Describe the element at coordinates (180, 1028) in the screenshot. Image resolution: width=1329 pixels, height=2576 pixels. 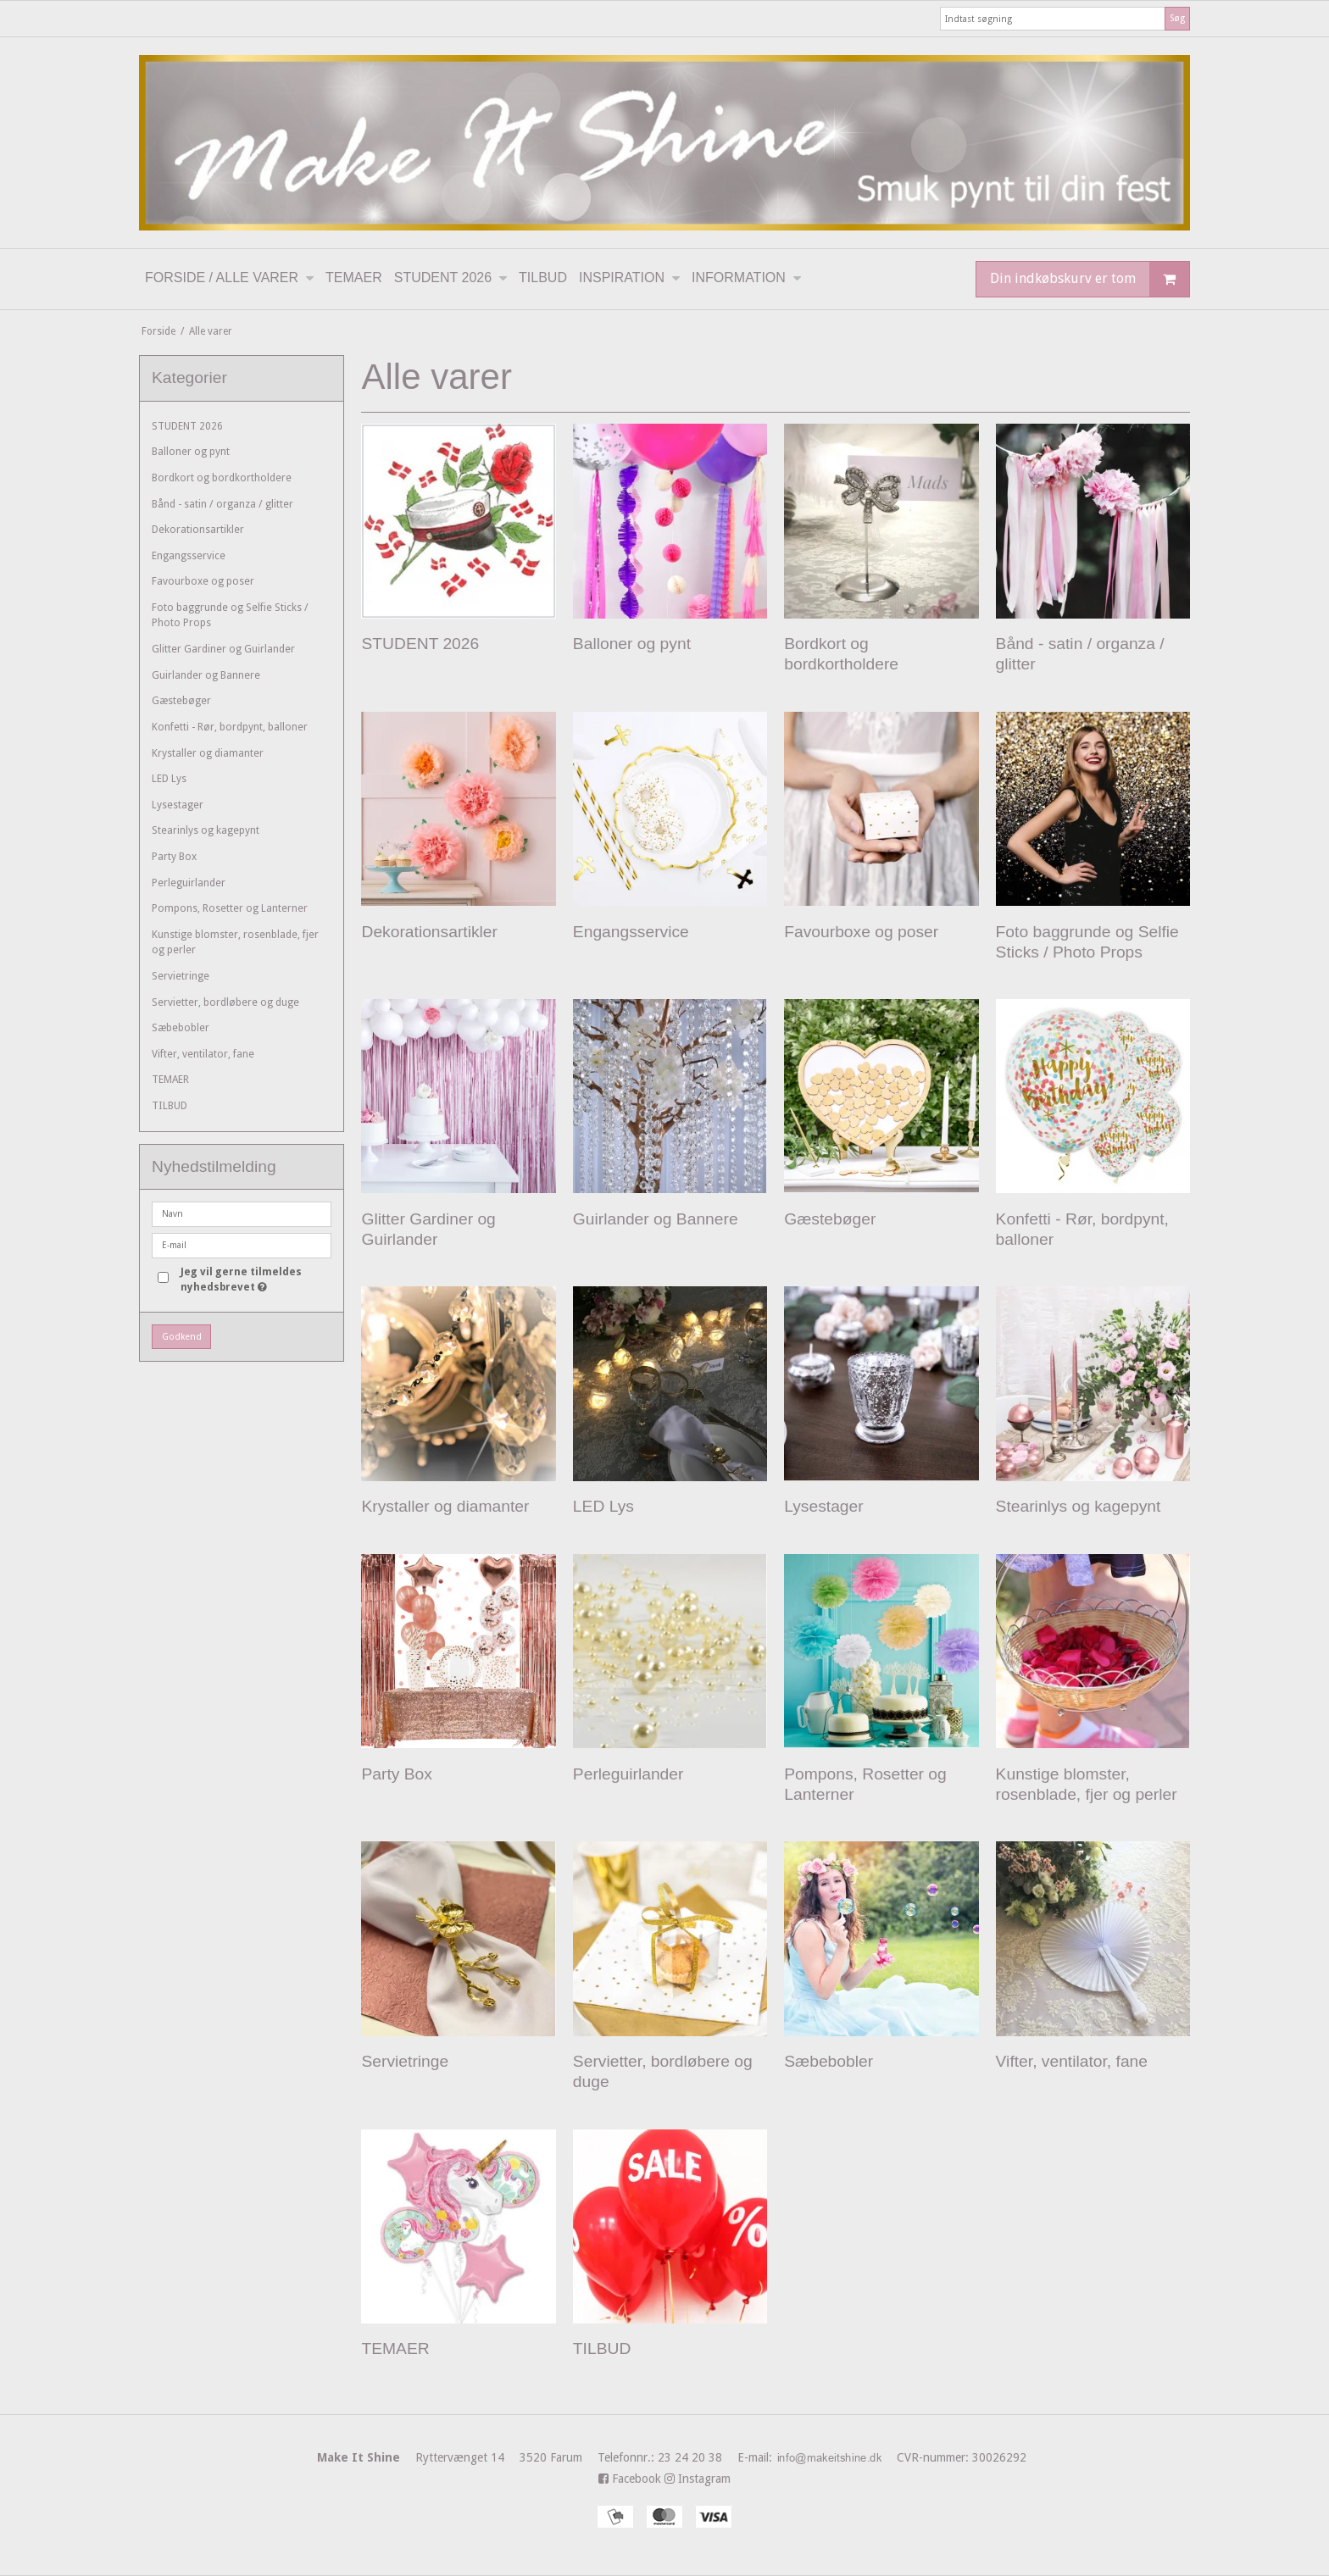
I see `Sæbebobler` at that location.